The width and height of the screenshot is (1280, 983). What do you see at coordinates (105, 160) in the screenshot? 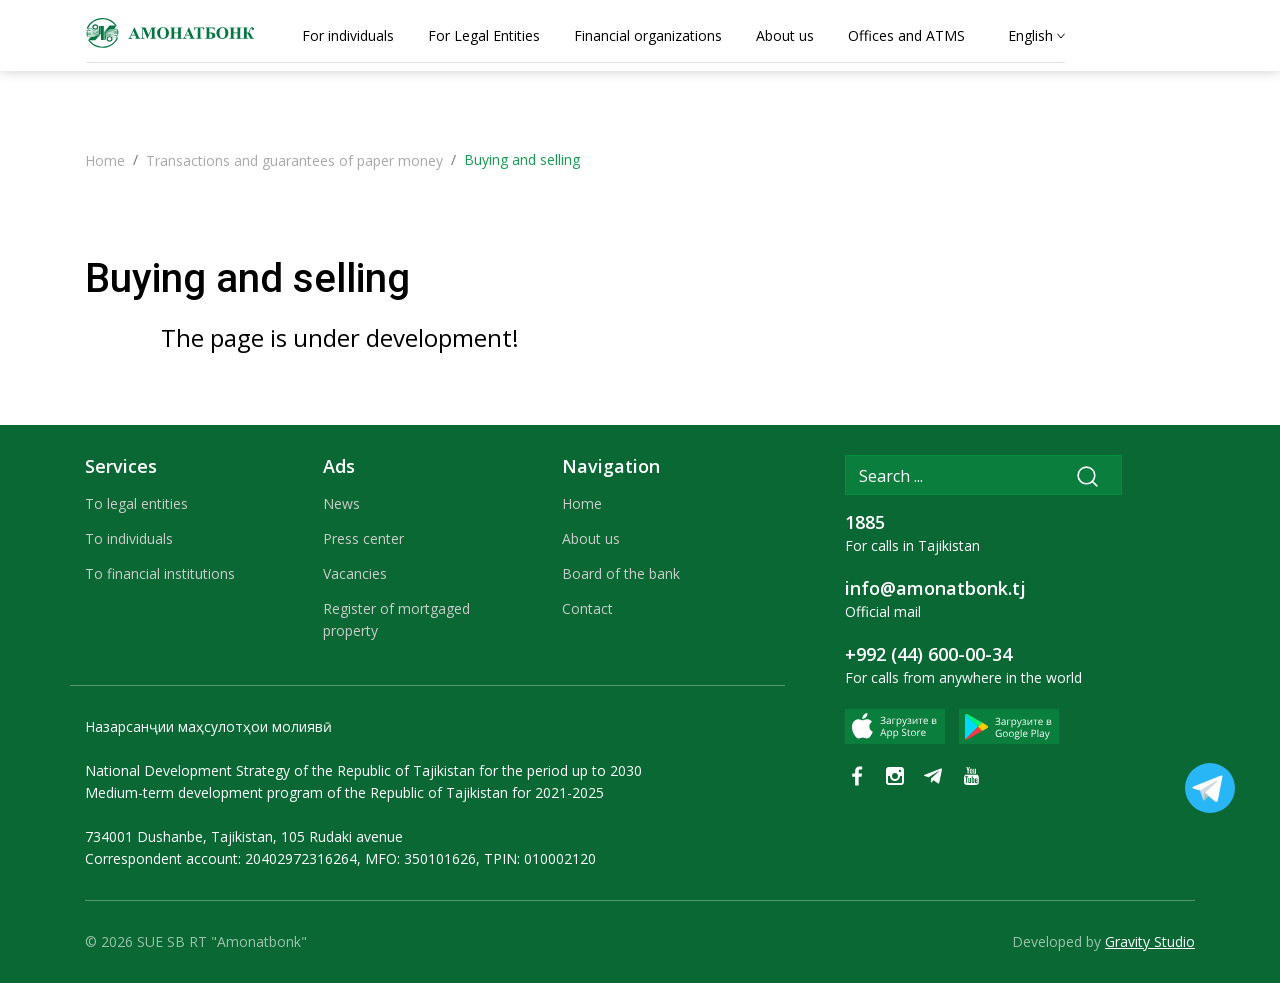
I see `Home` at bounding box center [105, 160].